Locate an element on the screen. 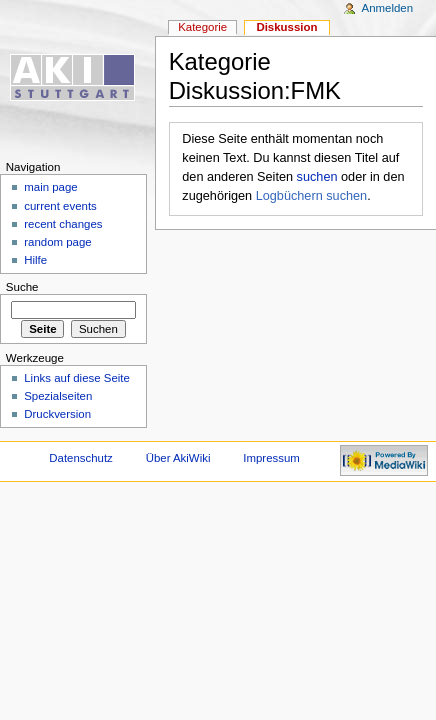 This screenshot has width=436, height=720. Druckversion is located at coordinates (57, 414).